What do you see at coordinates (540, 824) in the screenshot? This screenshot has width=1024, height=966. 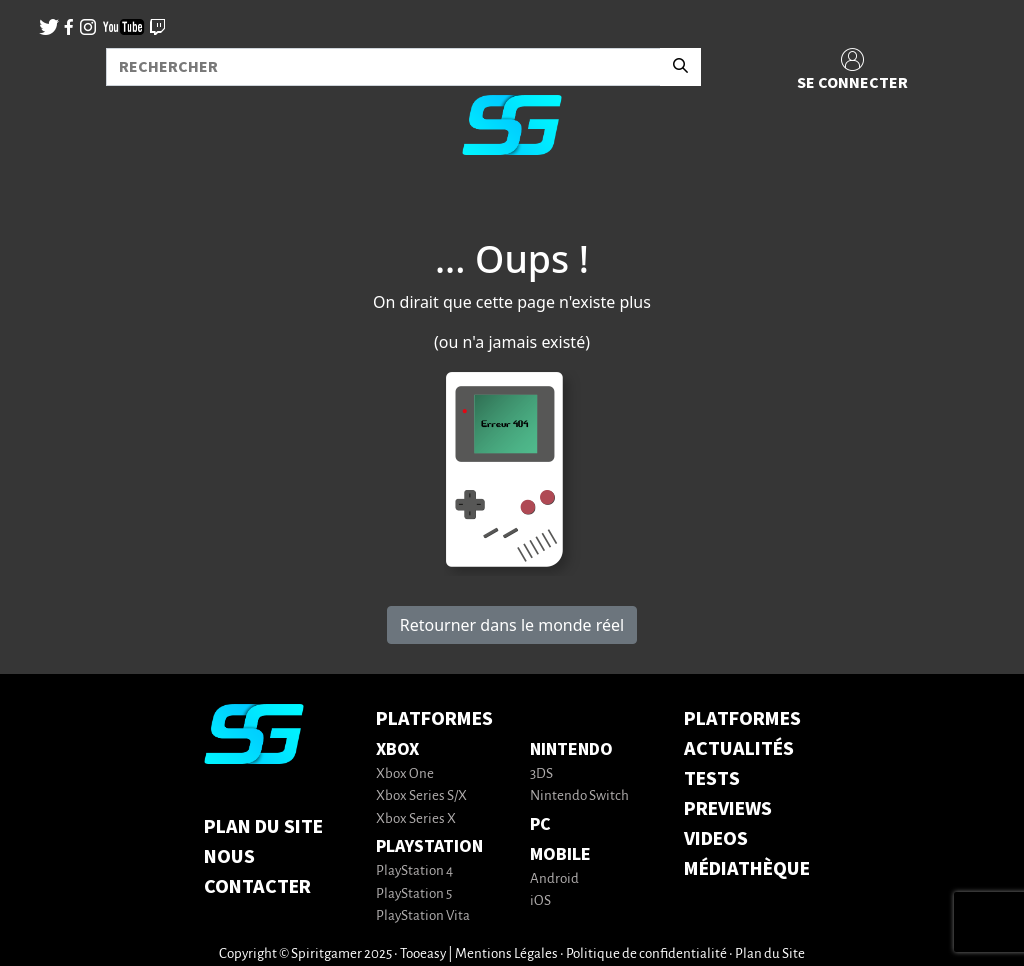 I see `PC` at bounding box center [540, 824].